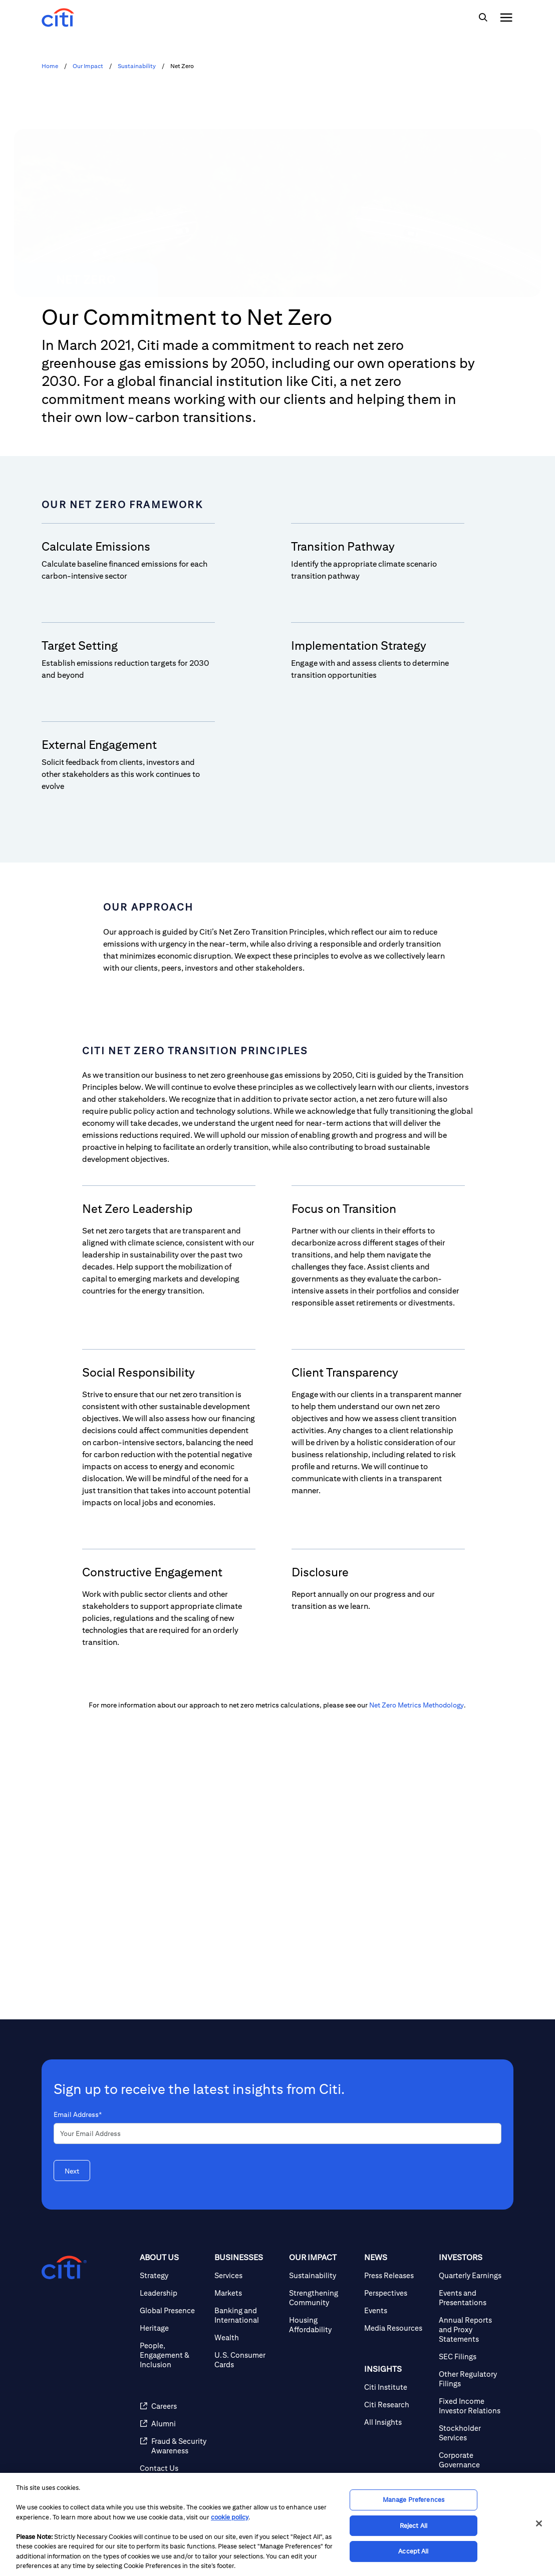 Image resolution: width=555 pixels, height=2576 pixels. Describe the element at coordinates (397, 2328) in the screenshot. I see `[Media Resources]` at that location.